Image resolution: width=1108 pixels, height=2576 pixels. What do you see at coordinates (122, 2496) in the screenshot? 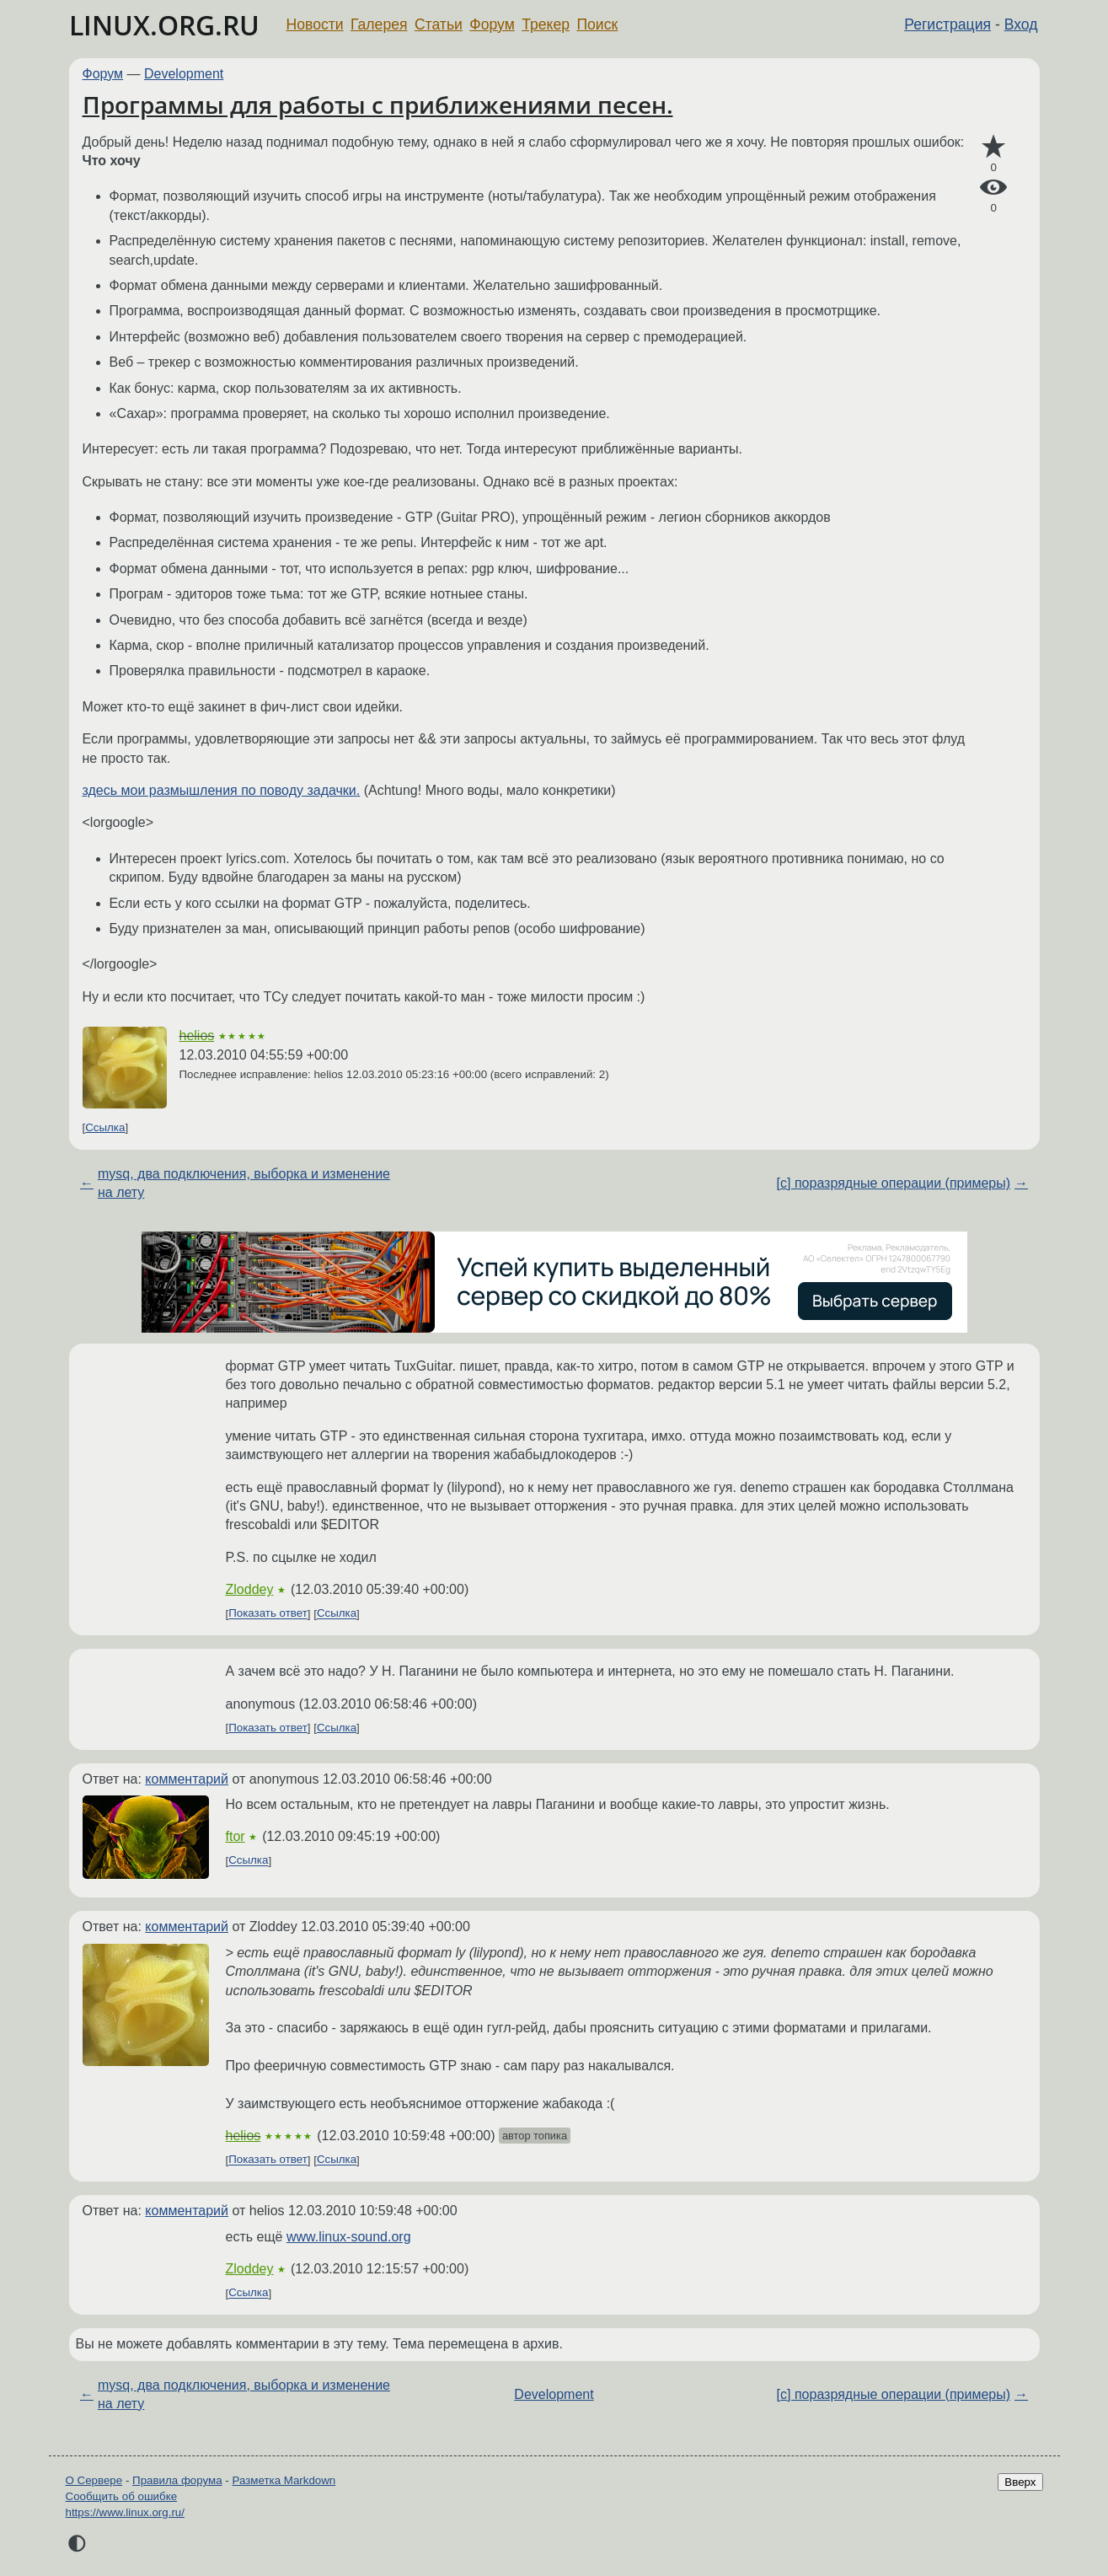
I see `Сообщить об ошибке` at bounding box center [122, 2496].